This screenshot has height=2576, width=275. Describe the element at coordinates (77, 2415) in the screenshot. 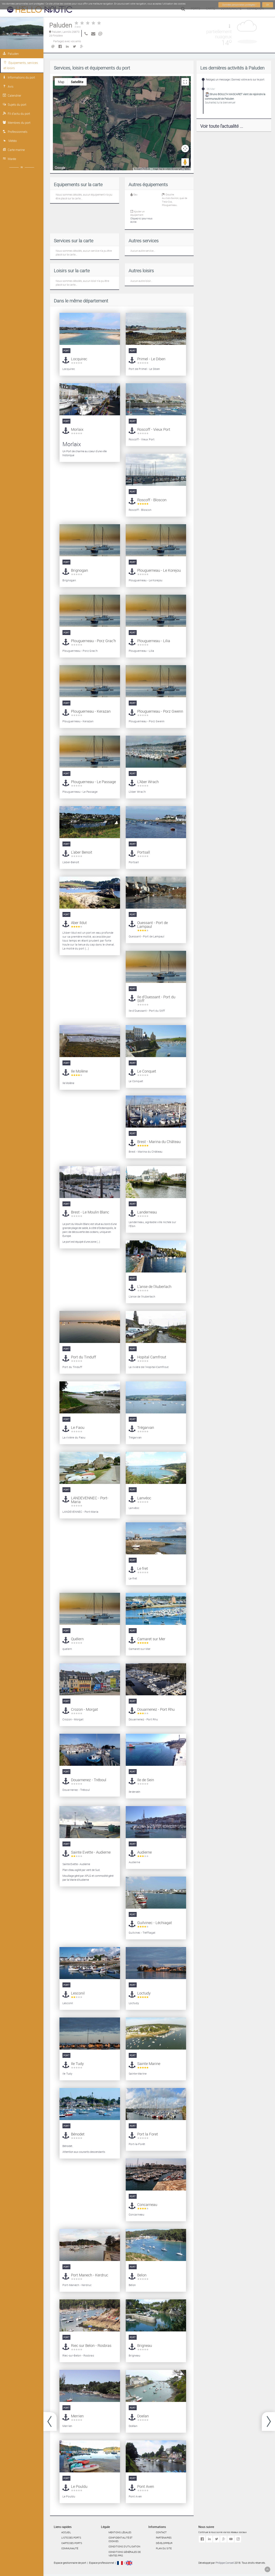

I see `Merrien` at that location.